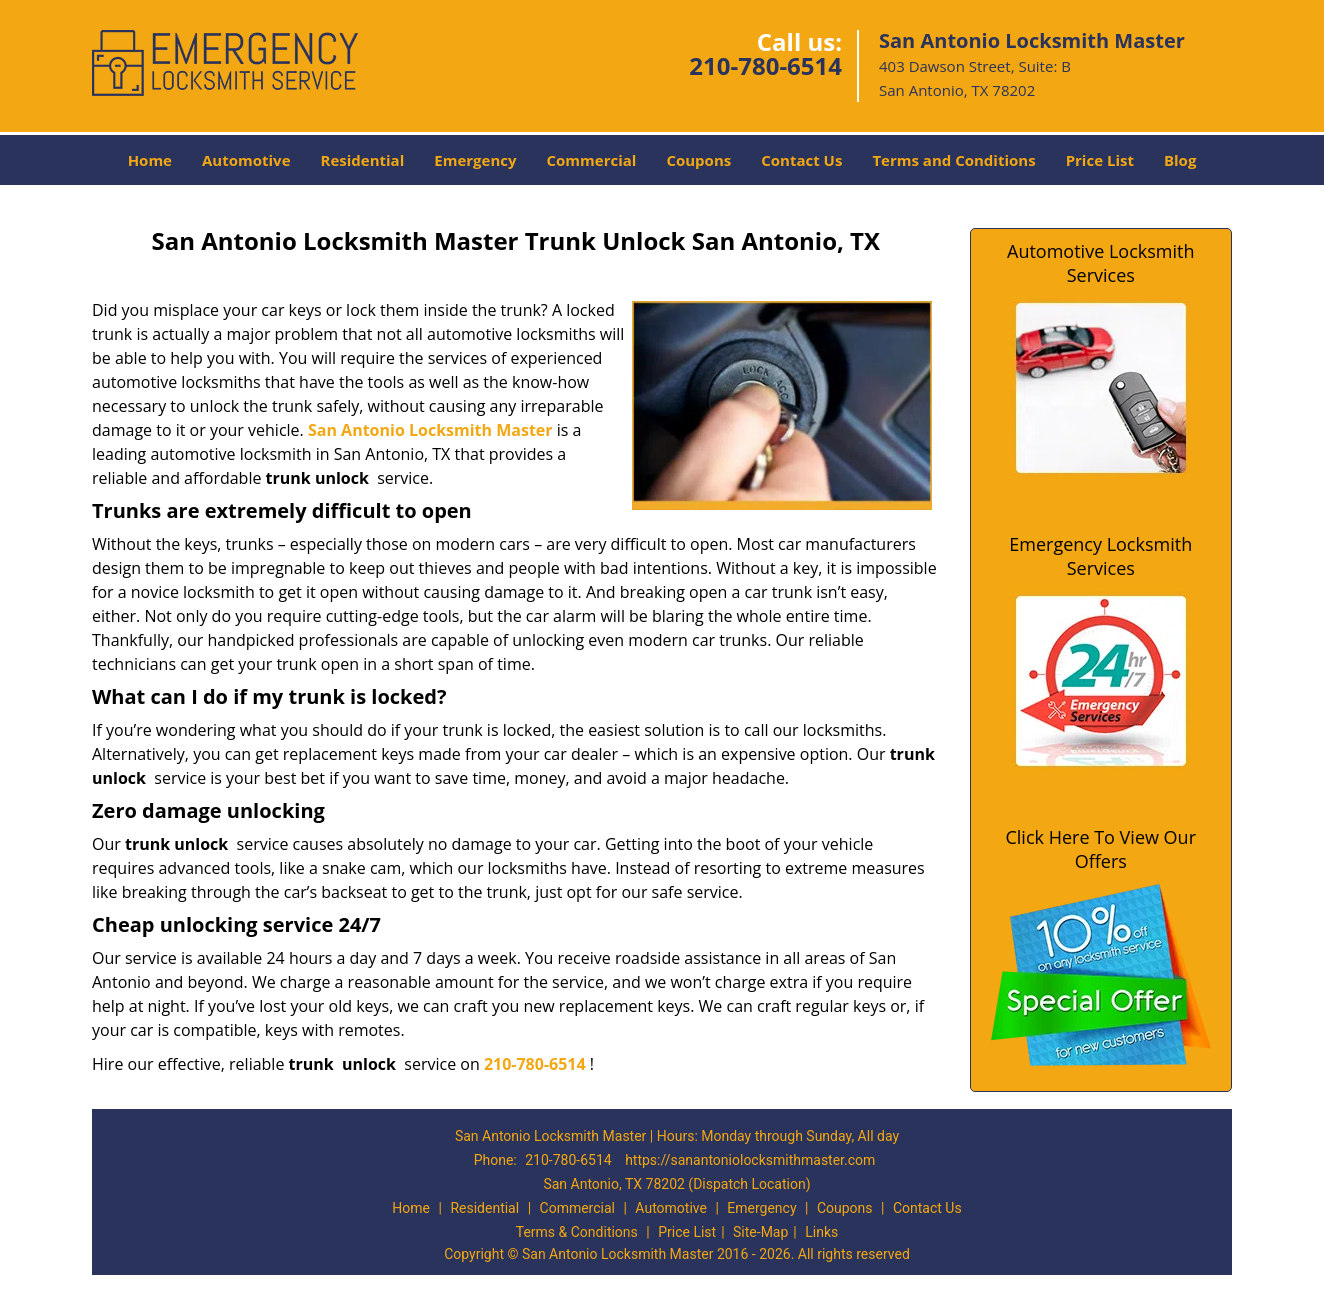 The image size is (1324, 1315). What do you see at coordinates (363, 160) in the screenshot?
I see `Residential` at bounding box center [363, 160].